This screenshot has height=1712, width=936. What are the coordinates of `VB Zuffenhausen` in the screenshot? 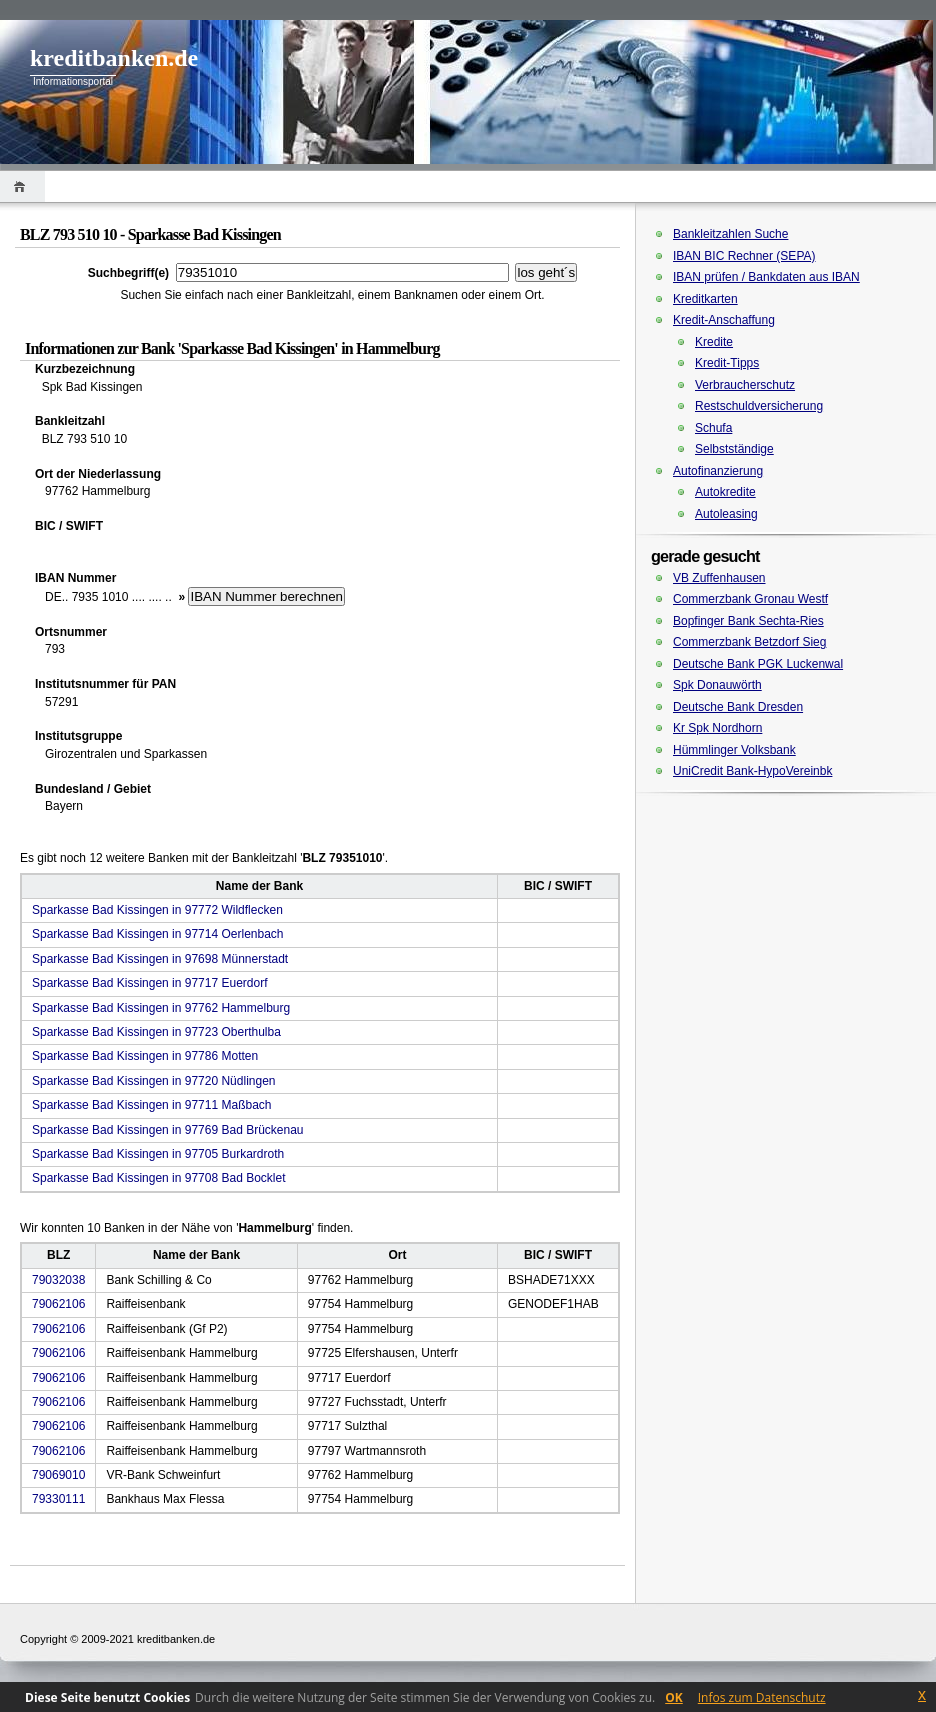 It's located at (719, 578).